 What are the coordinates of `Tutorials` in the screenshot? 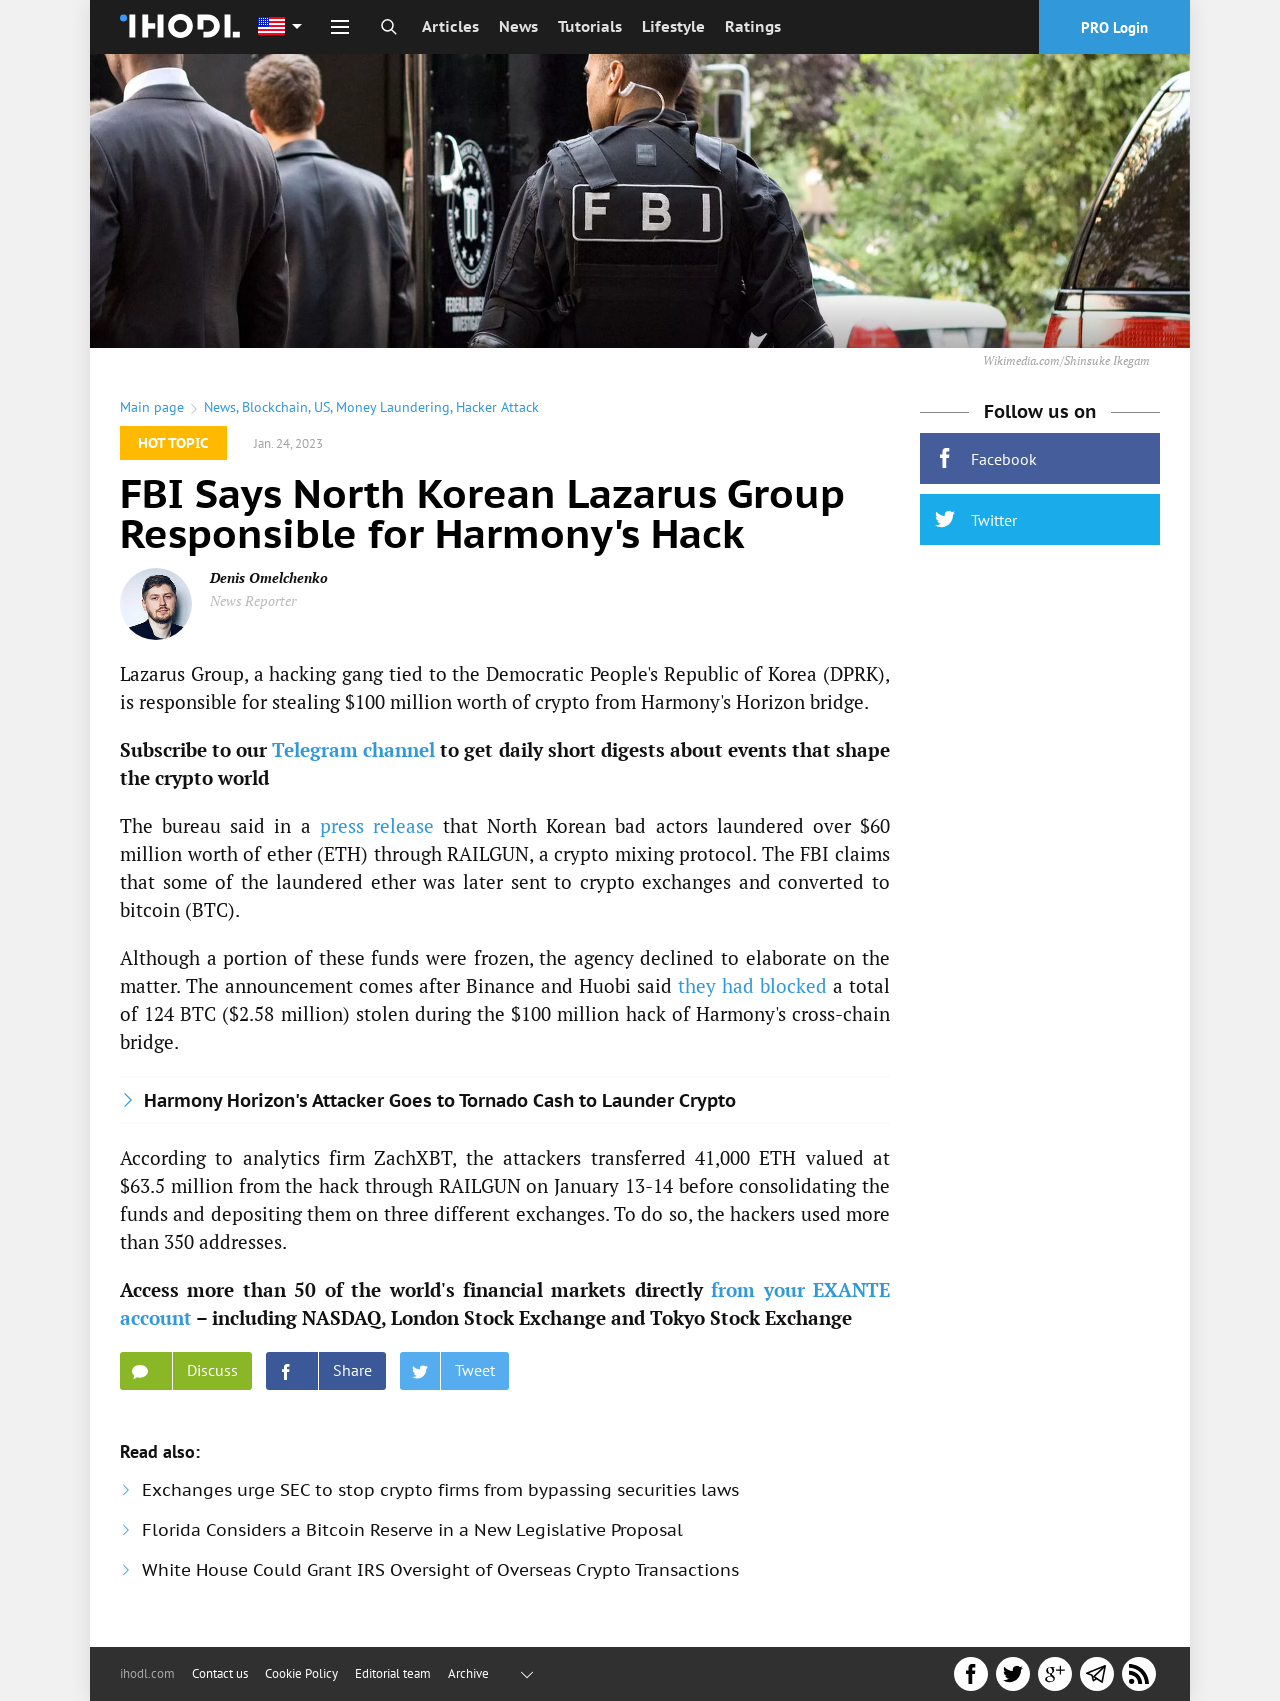 It's located at (590, 26).